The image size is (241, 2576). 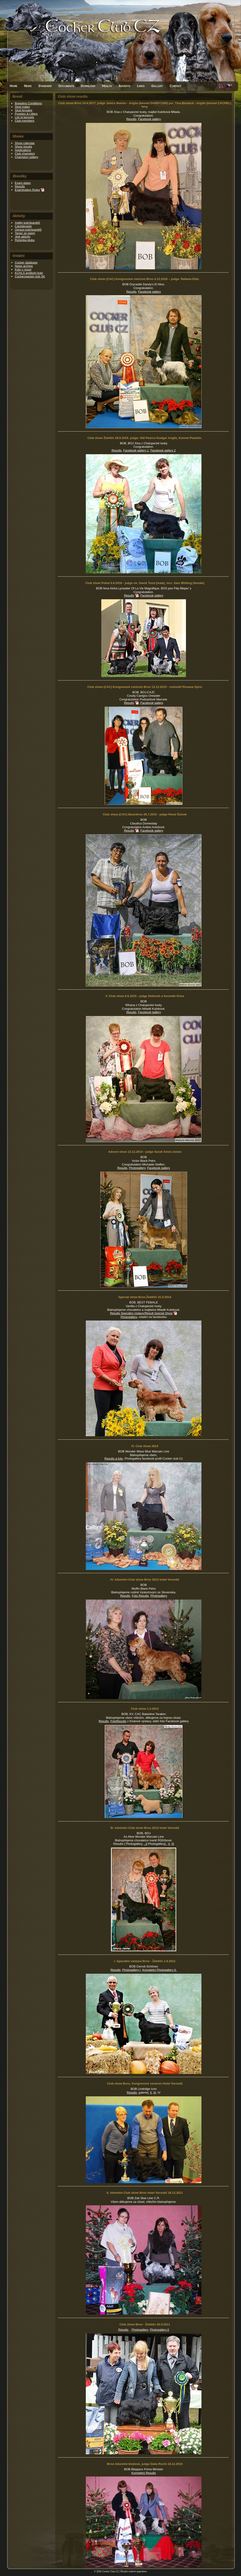 What do you see at coordinates (131, 1970) in the screenshot?
I see `Photogallery I` at bounding box center [131, 1970].